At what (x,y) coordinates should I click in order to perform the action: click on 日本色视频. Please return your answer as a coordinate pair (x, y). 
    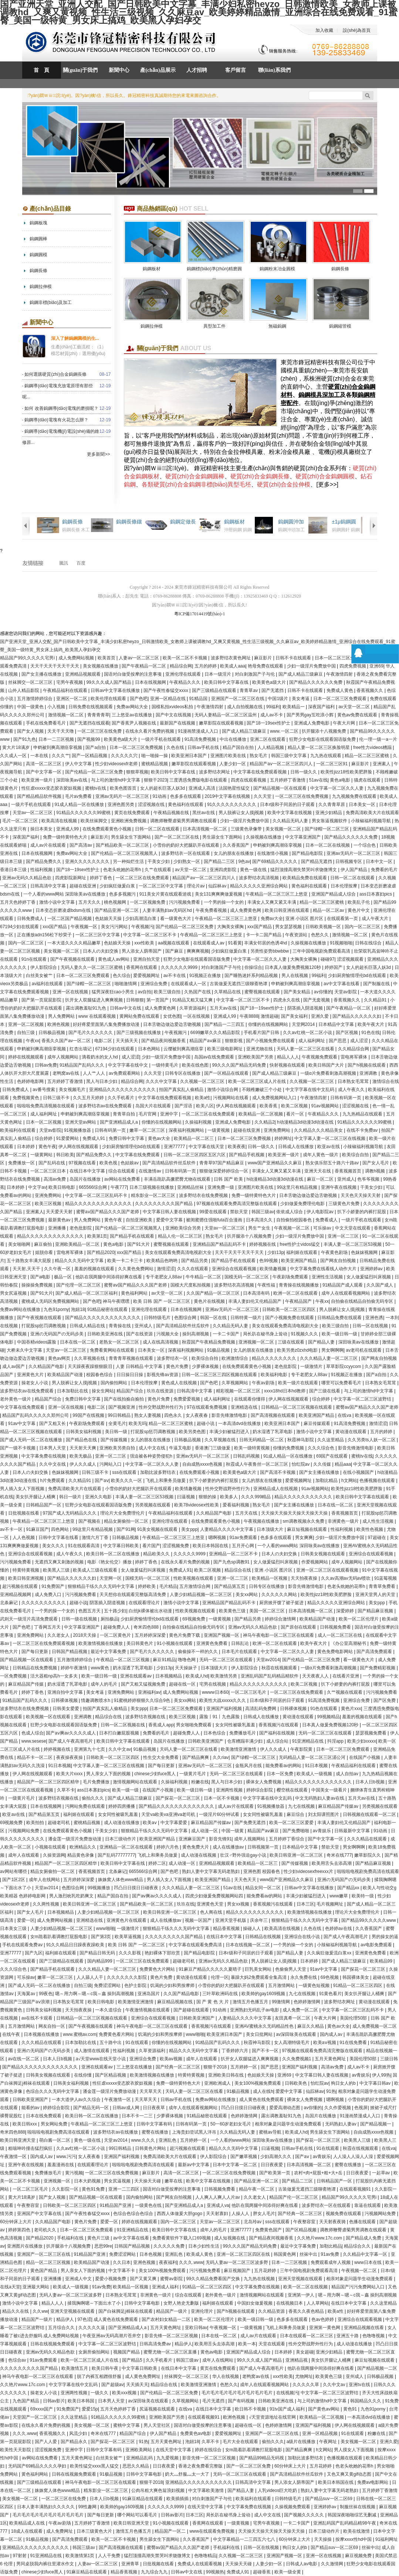
    Looking at the image, I should click on (151, 2254).